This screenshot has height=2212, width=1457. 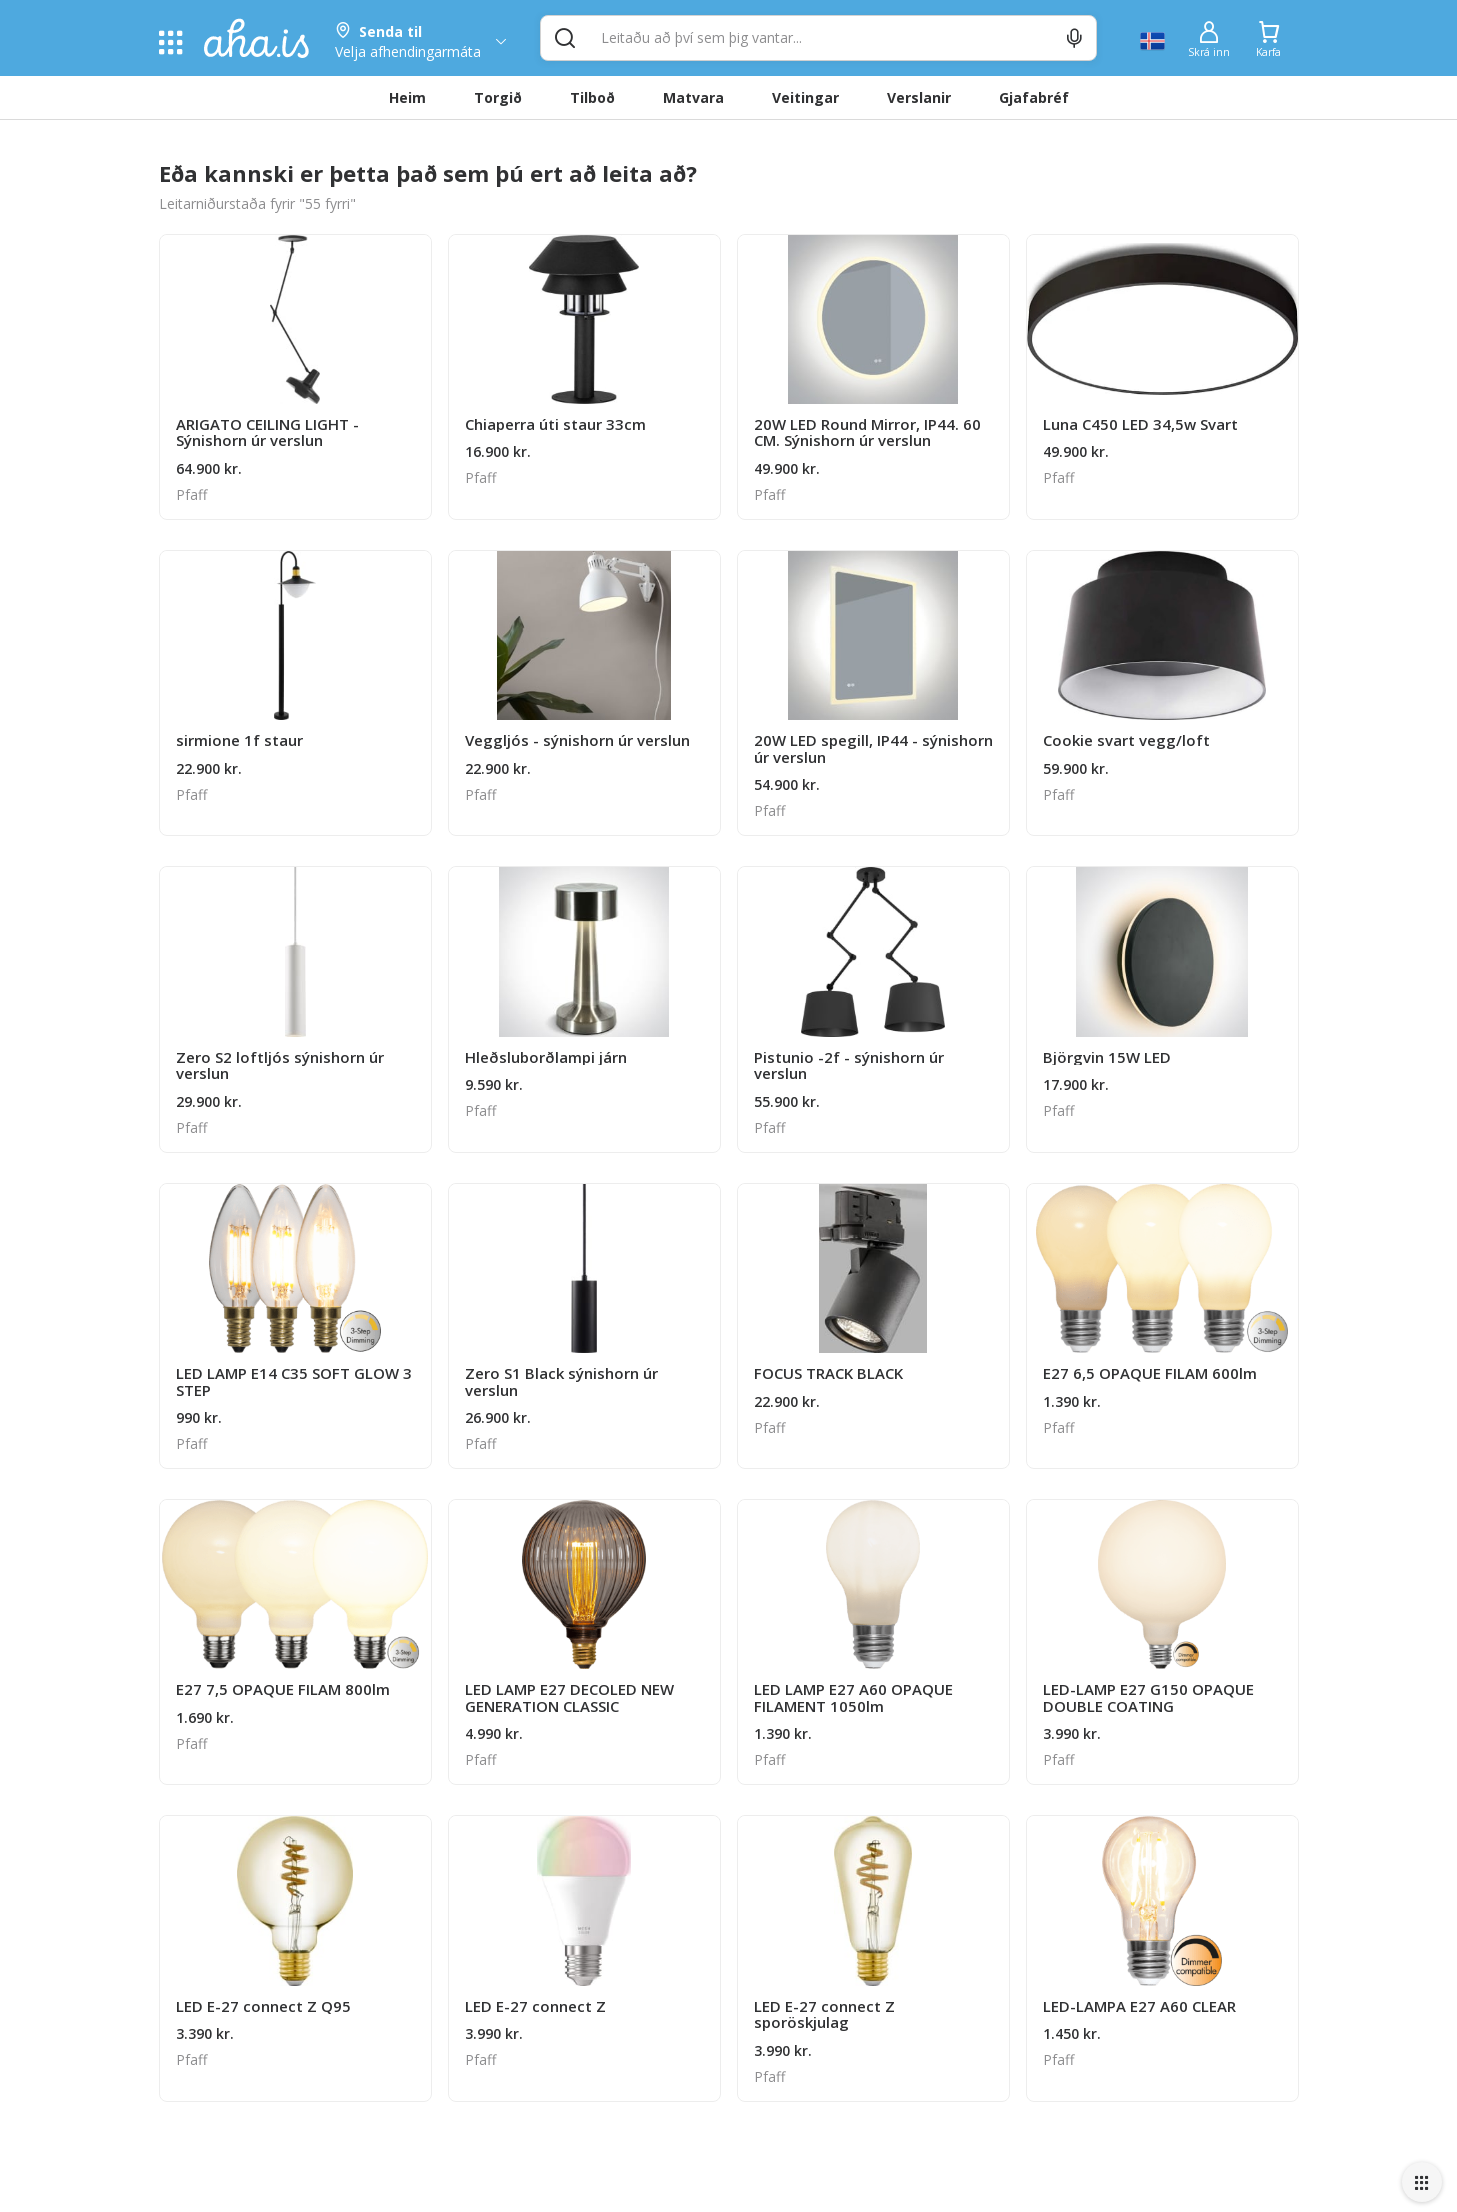 What do you see at coordinates (498, 97) in the screenshot?
I see `Torgið` at bounding box center [498, 97].